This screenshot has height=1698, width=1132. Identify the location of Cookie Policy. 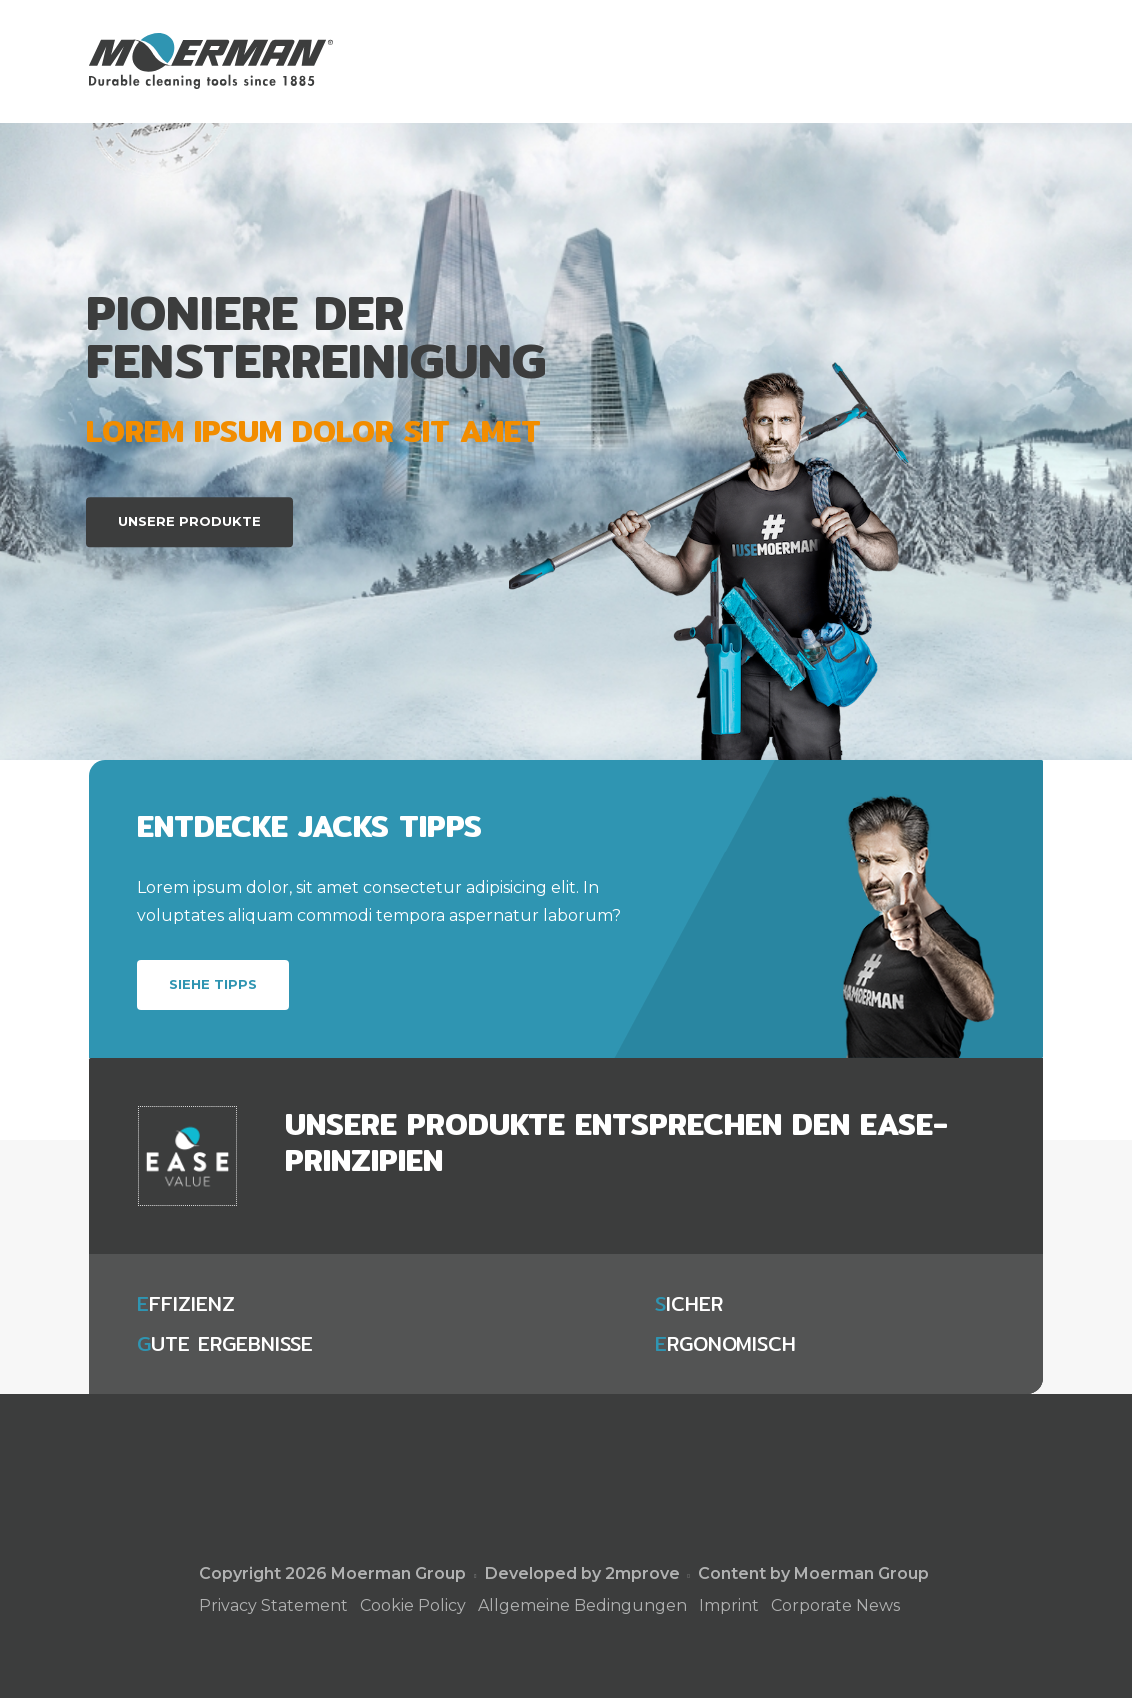
(413, 1605).